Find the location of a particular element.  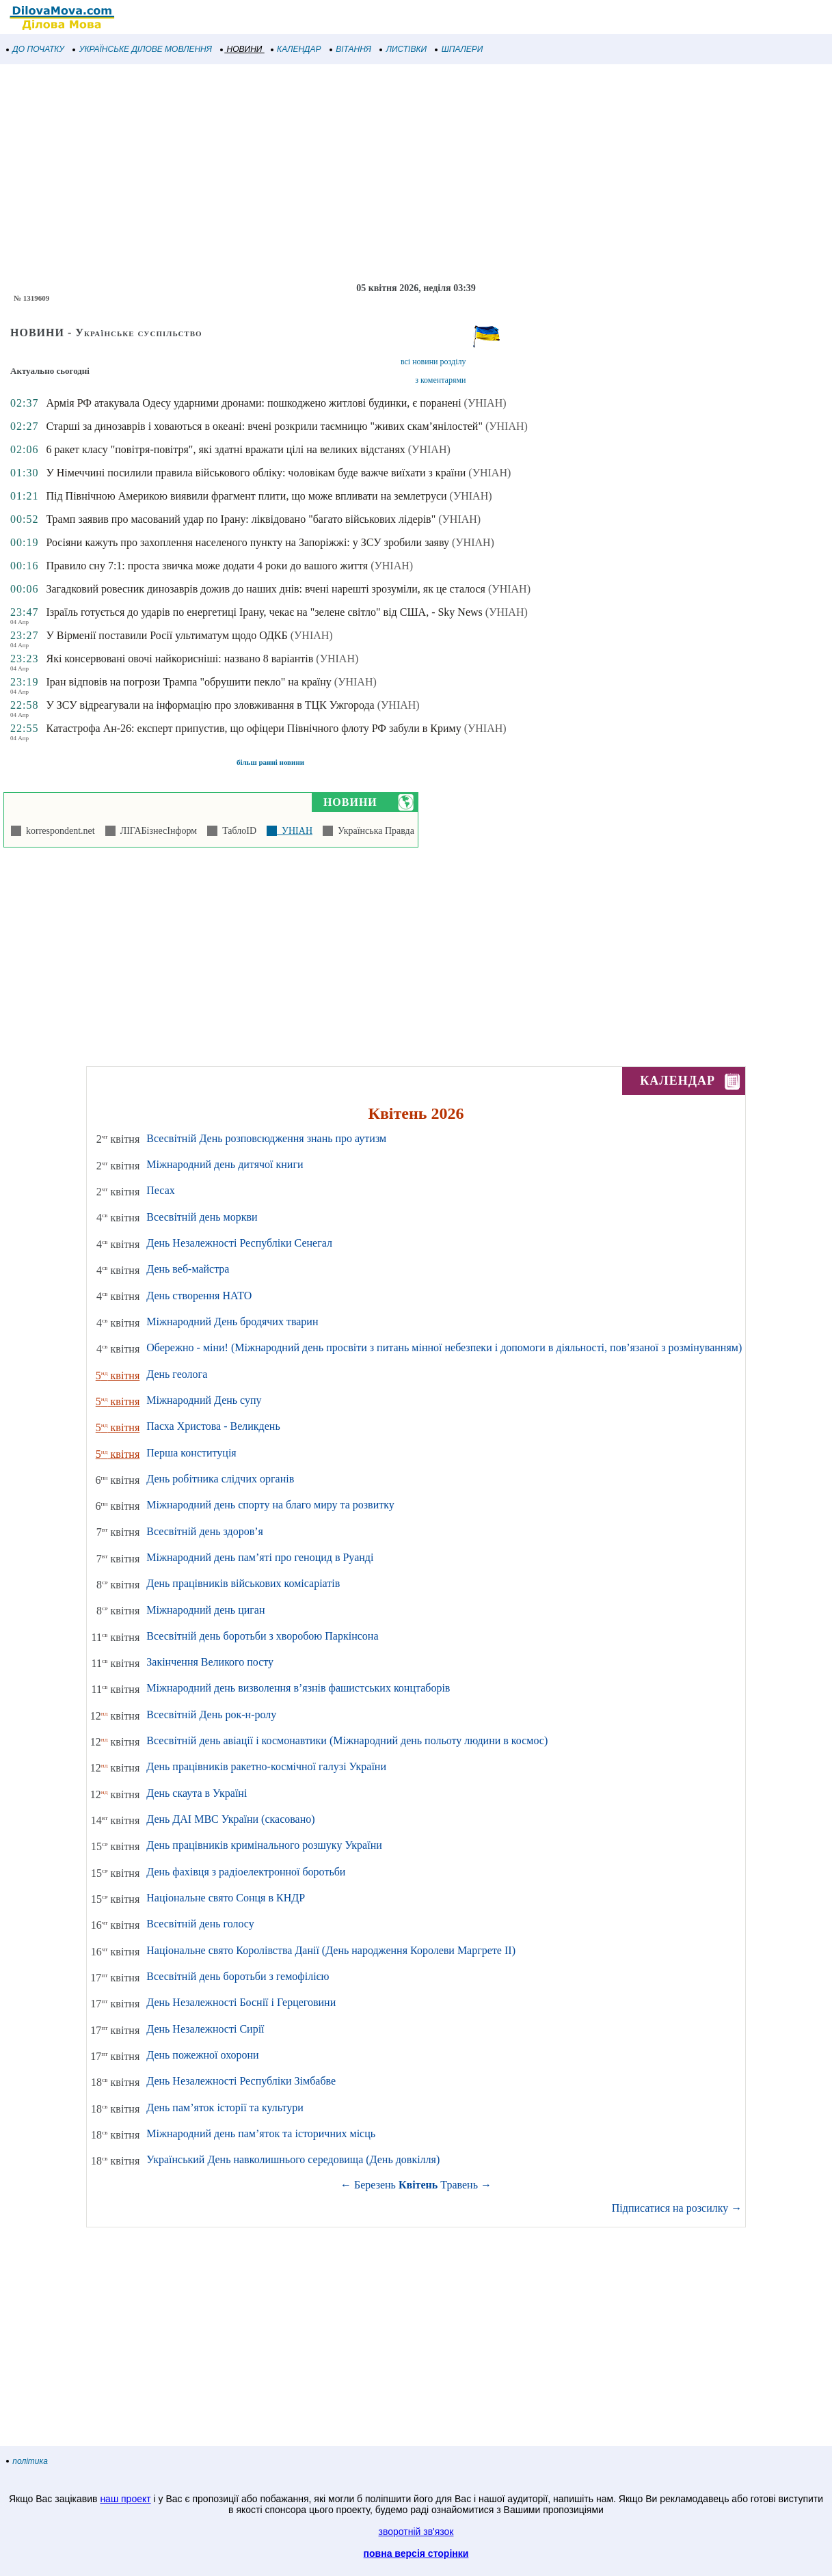

Правило сну 7:1: проста звичка може додати 4 роки до вашого життя is located at coordinates (207, 565).